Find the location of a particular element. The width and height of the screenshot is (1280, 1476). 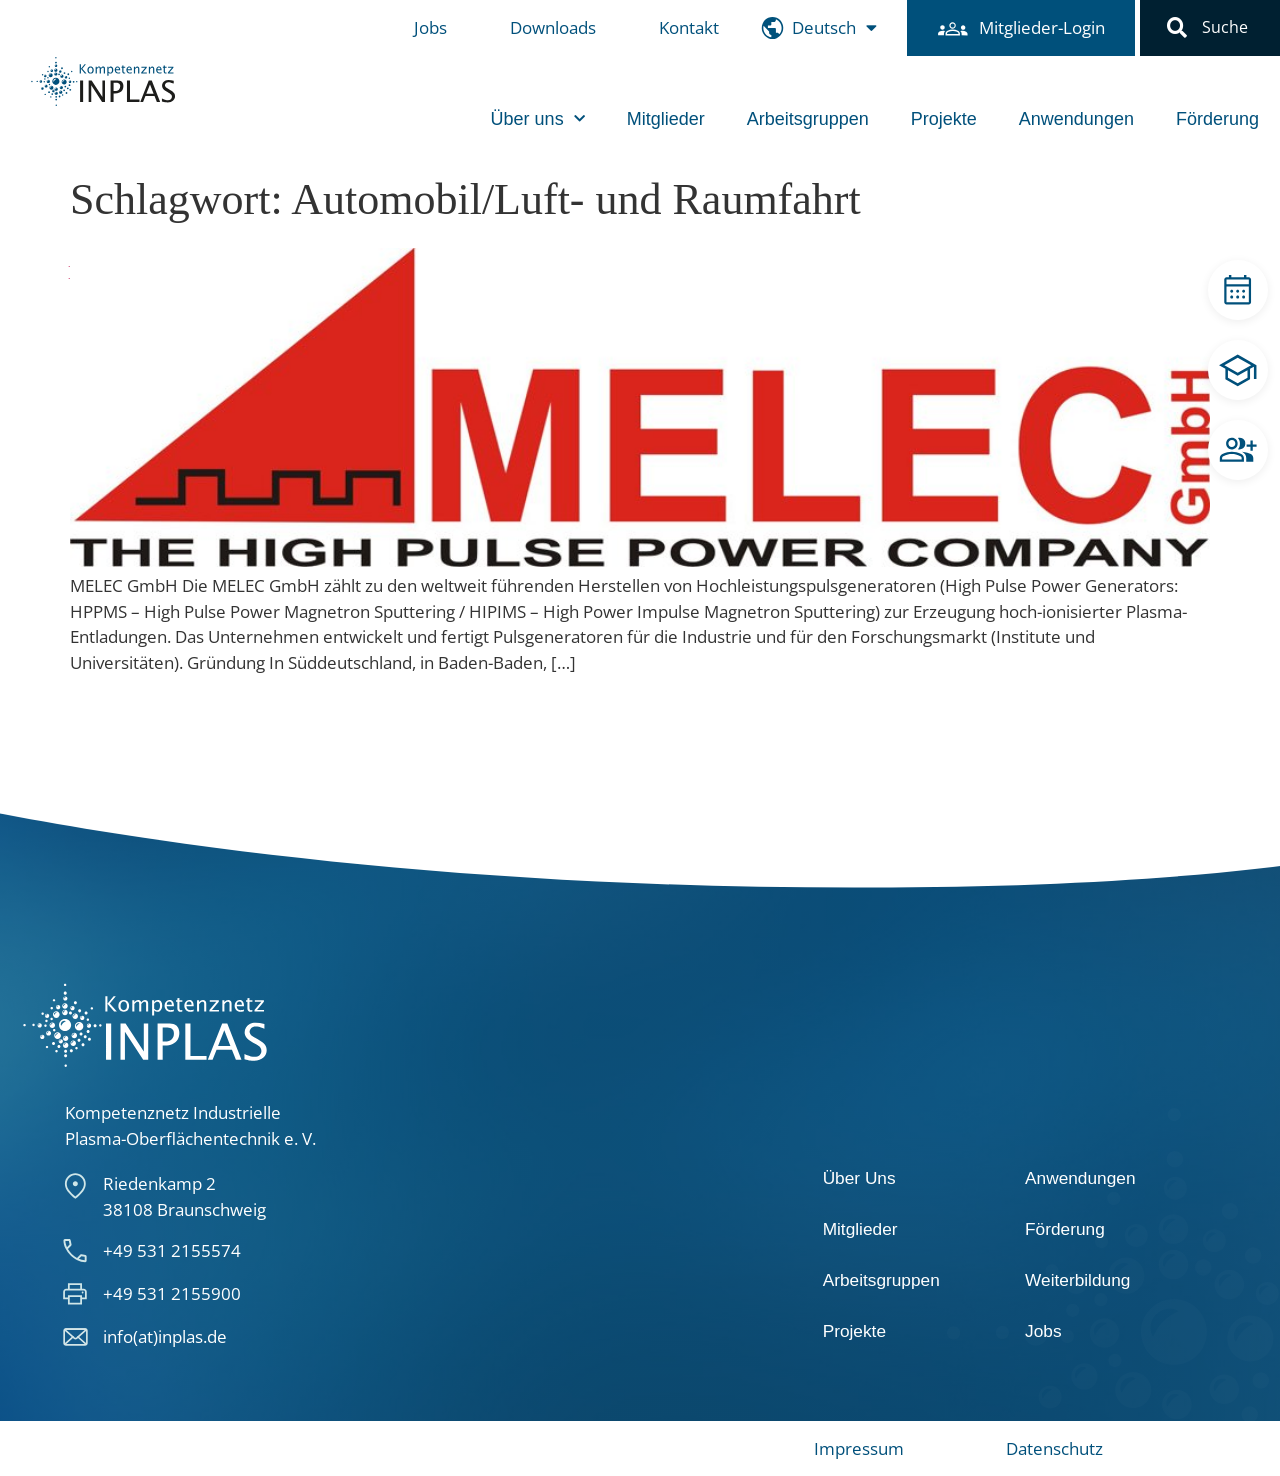

info(at)inplas.de is located at coordinates (165, 1336).